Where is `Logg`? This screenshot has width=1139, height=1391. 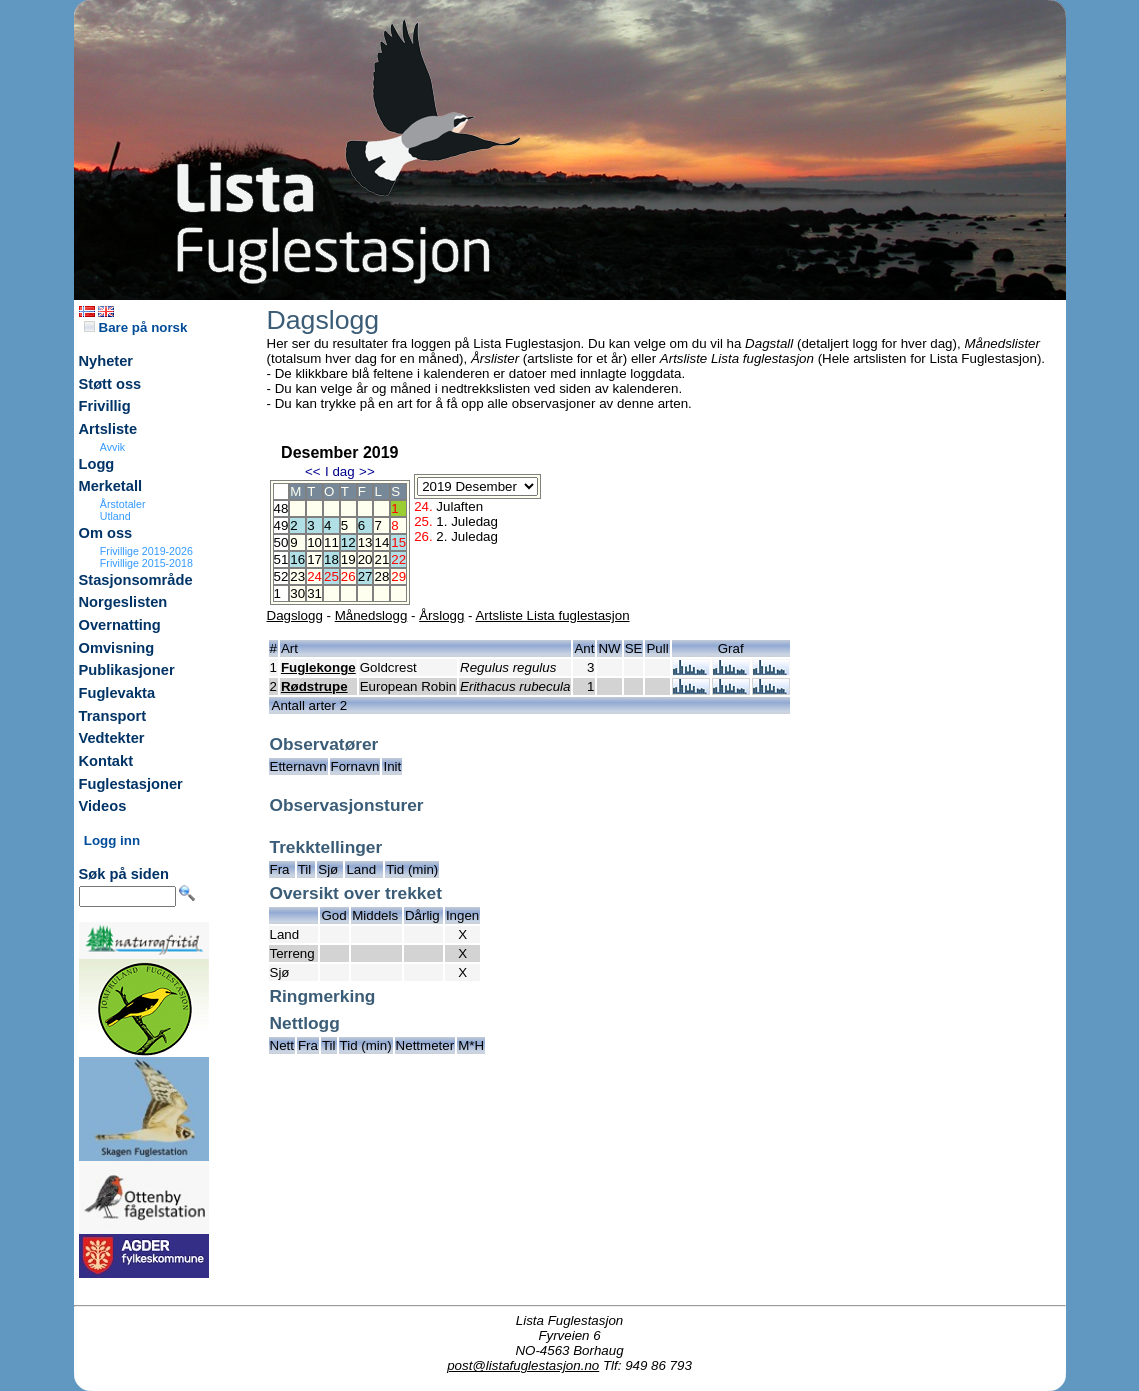
Logg is located at coordinates (97, 464).